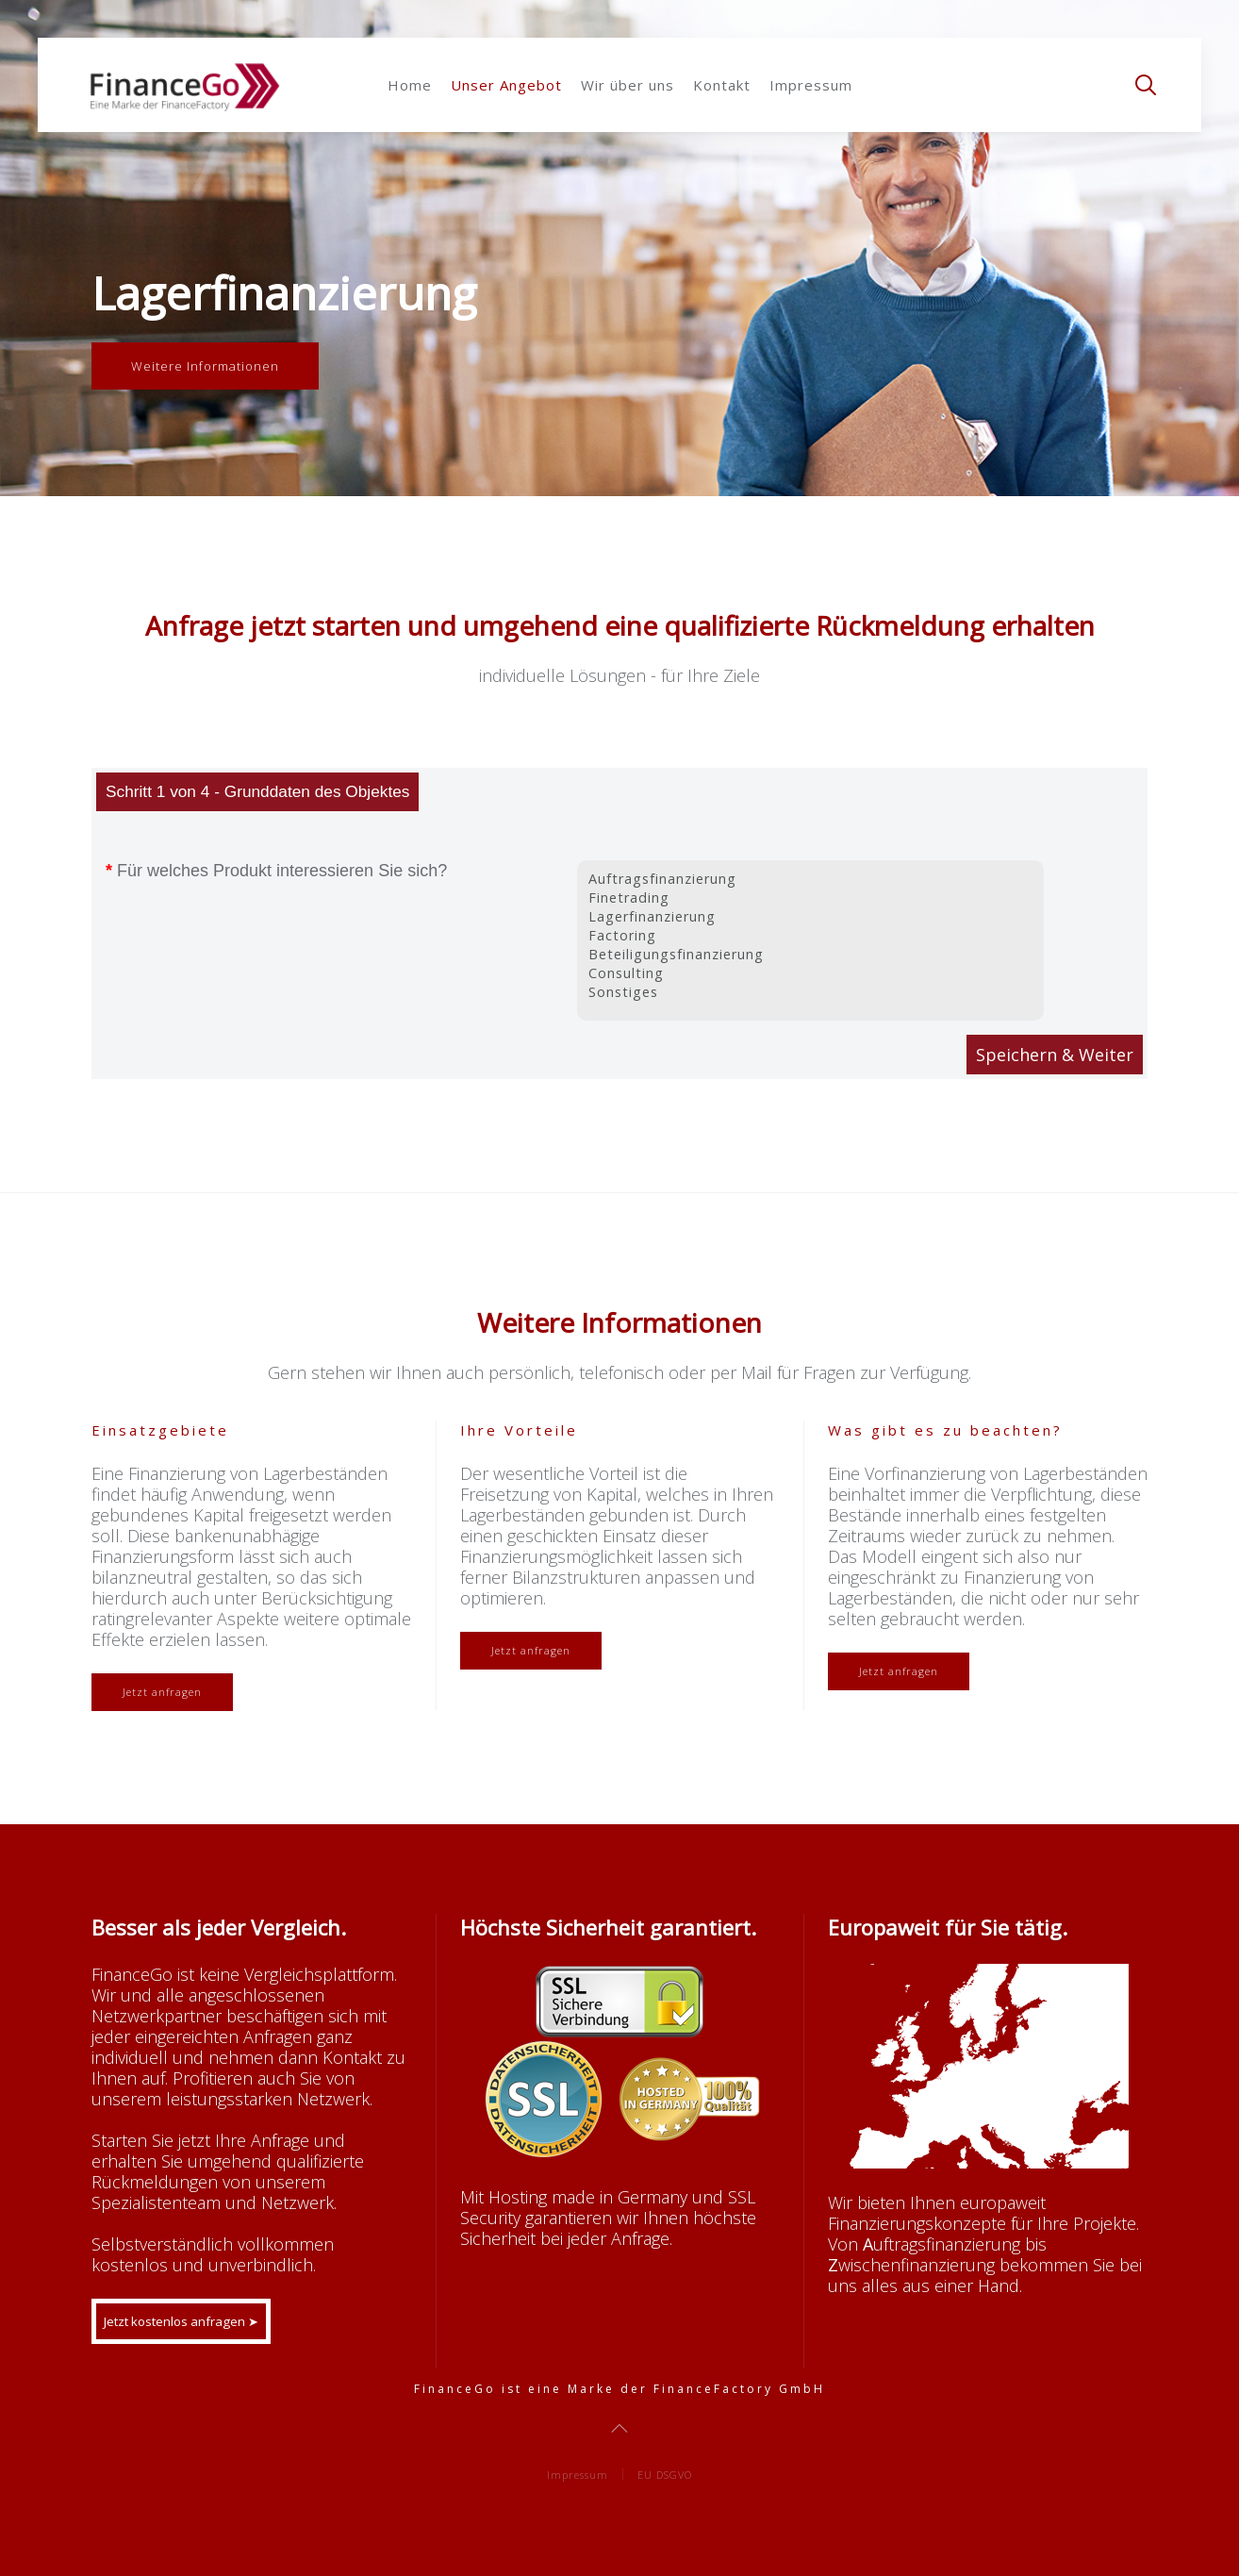 This screenshot has width=1239, height=2576. I want to click on Factoring, so click(810, 935).